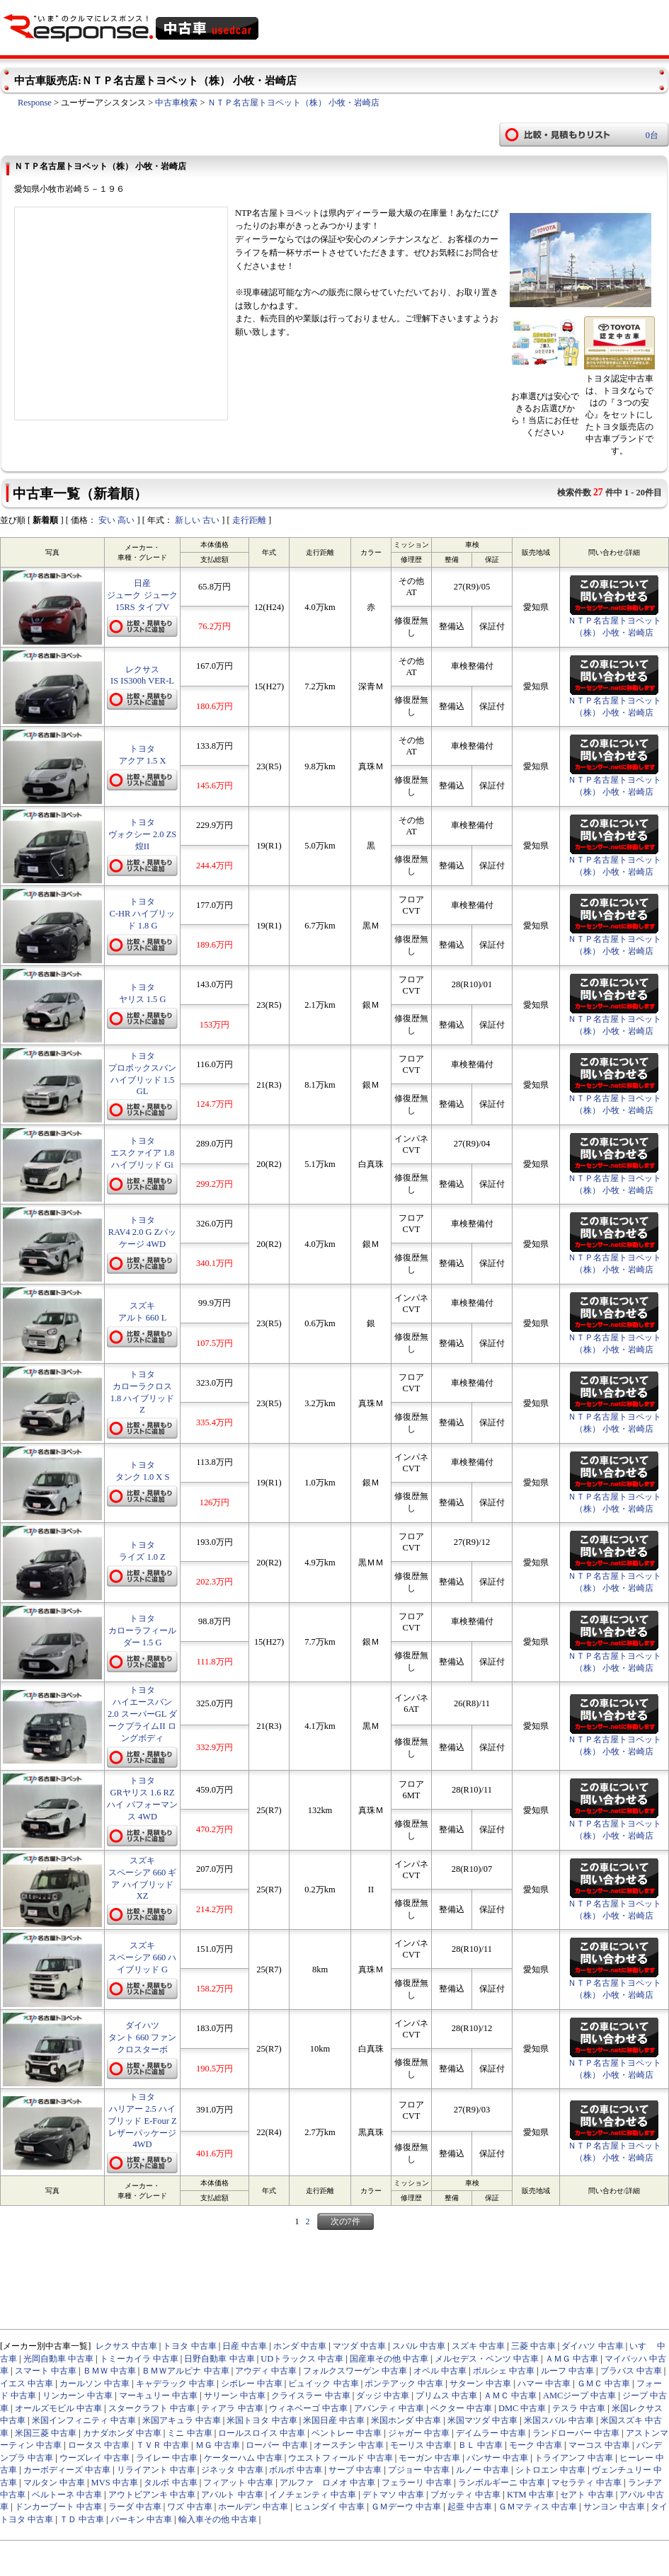 The image size is (669, 2576). Describe the element at coordinates (421, 2445) in the screenshot. I see `モーリス 中古車` at that location.